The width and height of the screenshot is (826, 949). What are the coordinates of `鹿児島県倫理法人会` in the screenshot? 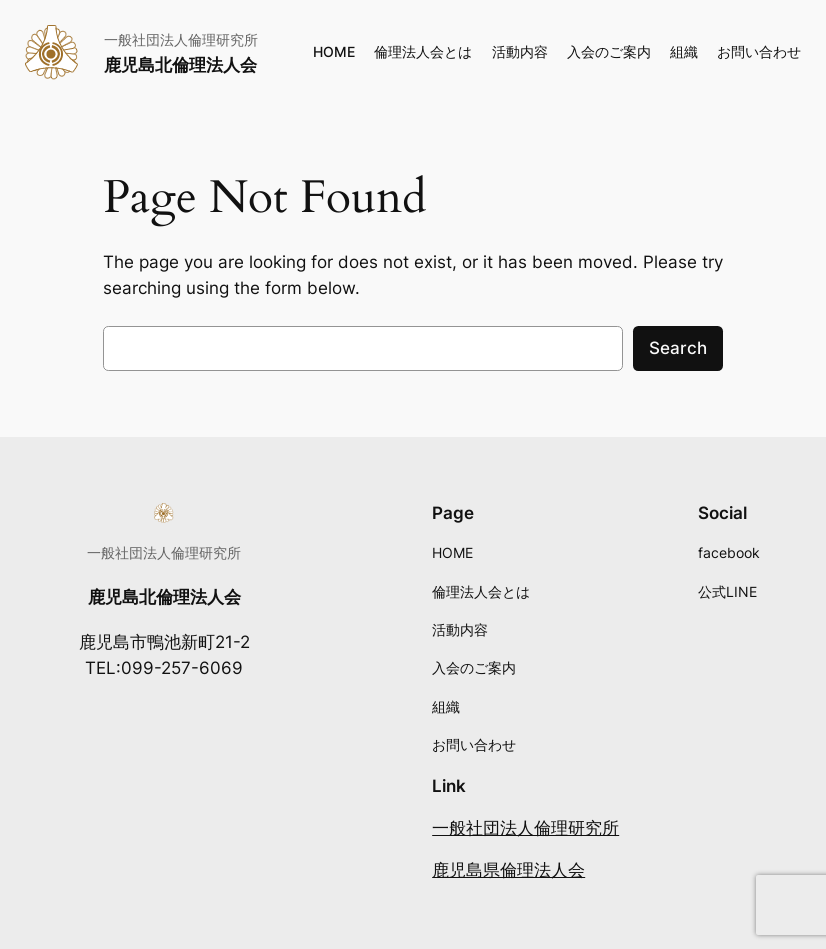 It's located at (508, 870).